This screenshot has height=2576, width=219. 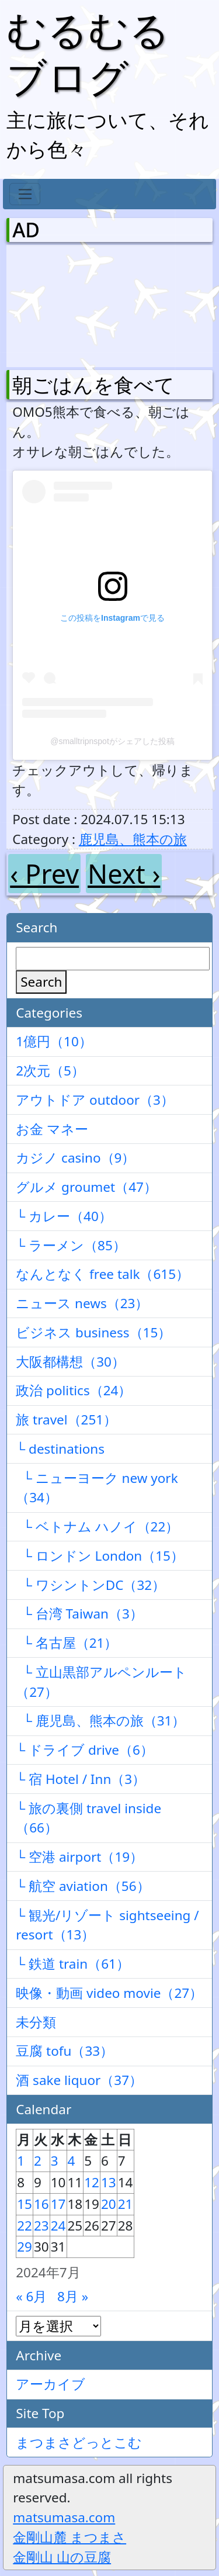 What do you see at coordinates (52, 1129) in the screenshot?
I see `お金 マネー` at bounding box center [52, 1129].